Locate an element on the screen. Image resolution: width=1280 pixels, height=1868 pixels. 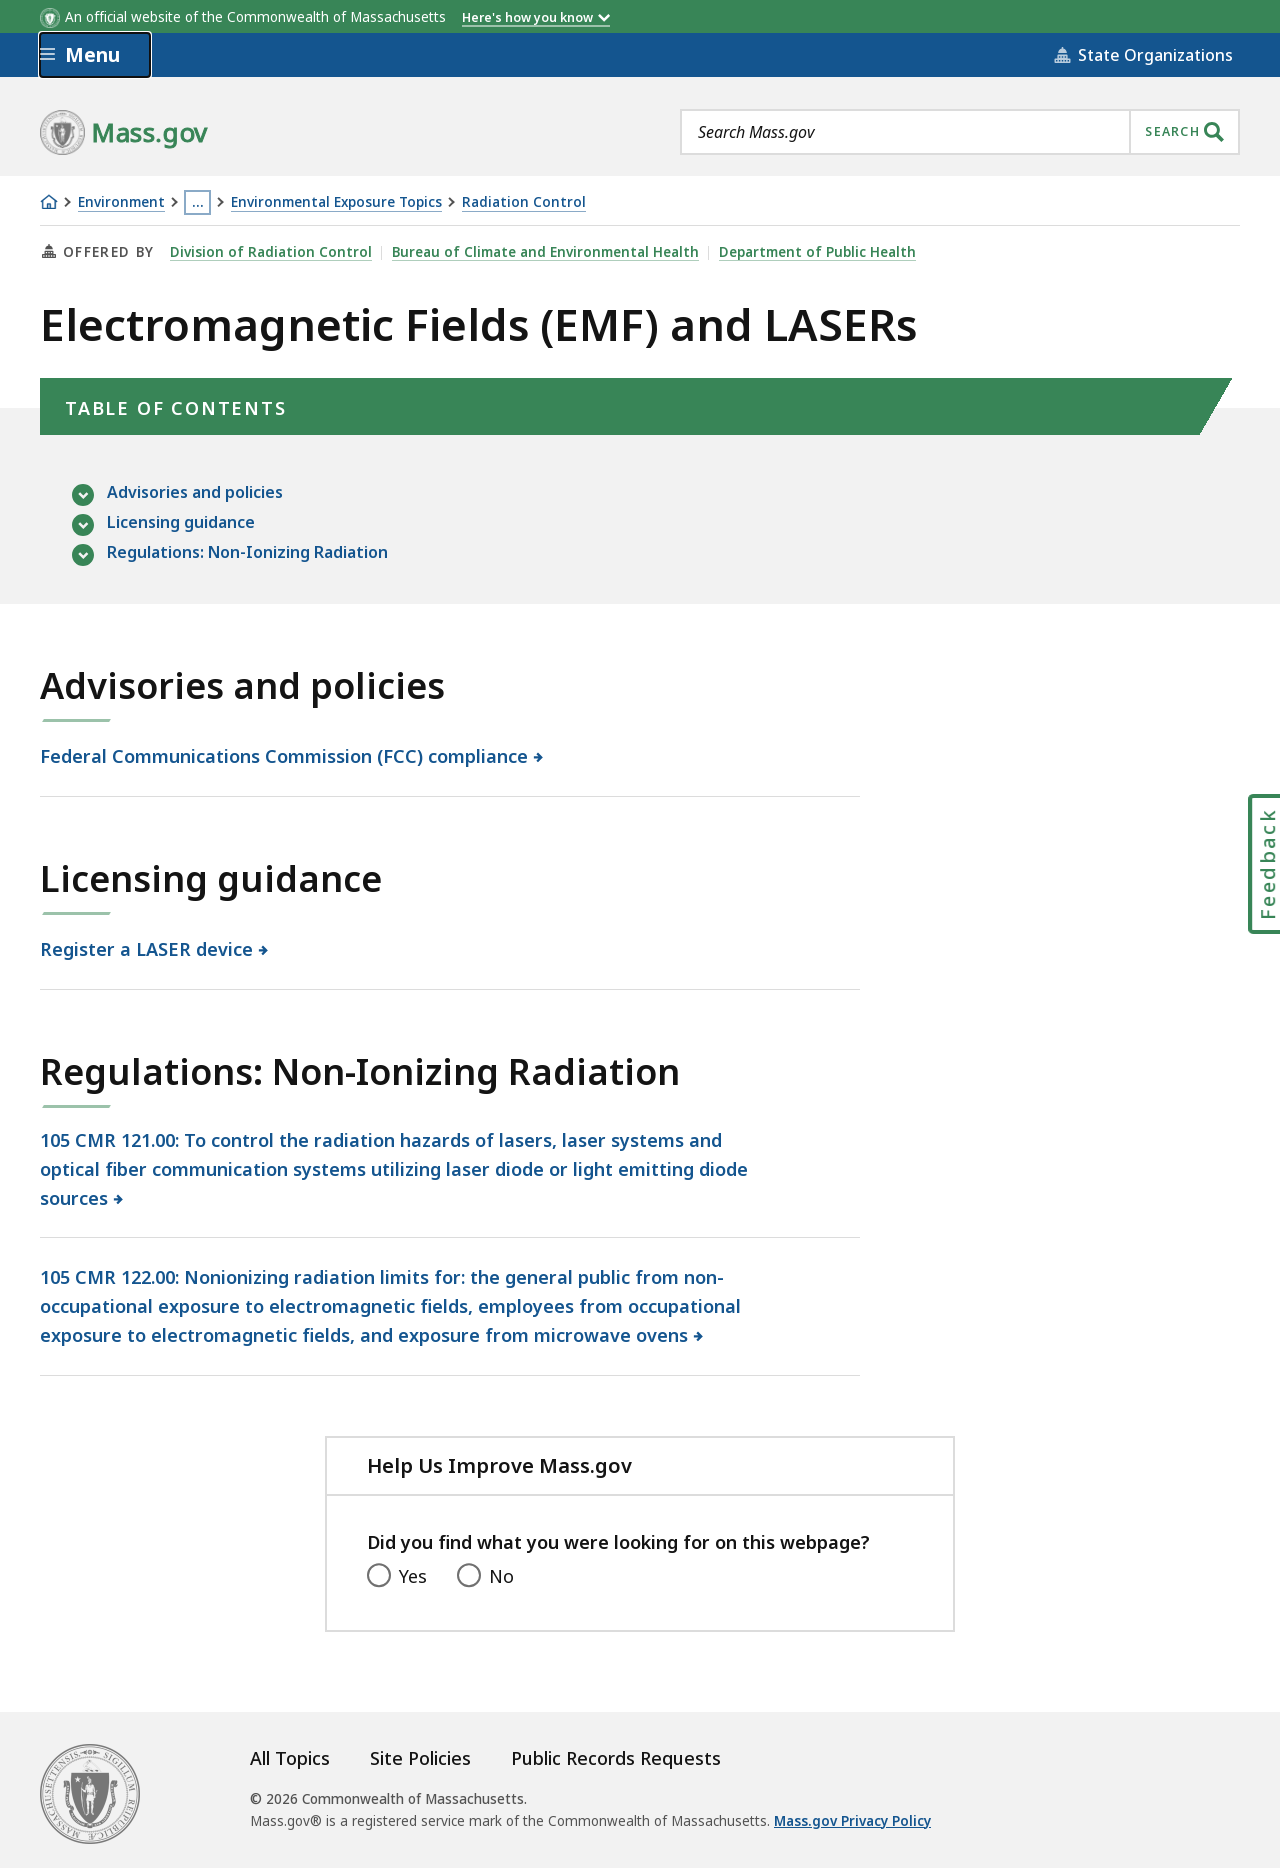
Regulations: Non-Ionizing Radiation is located at coordinates (247, 553).